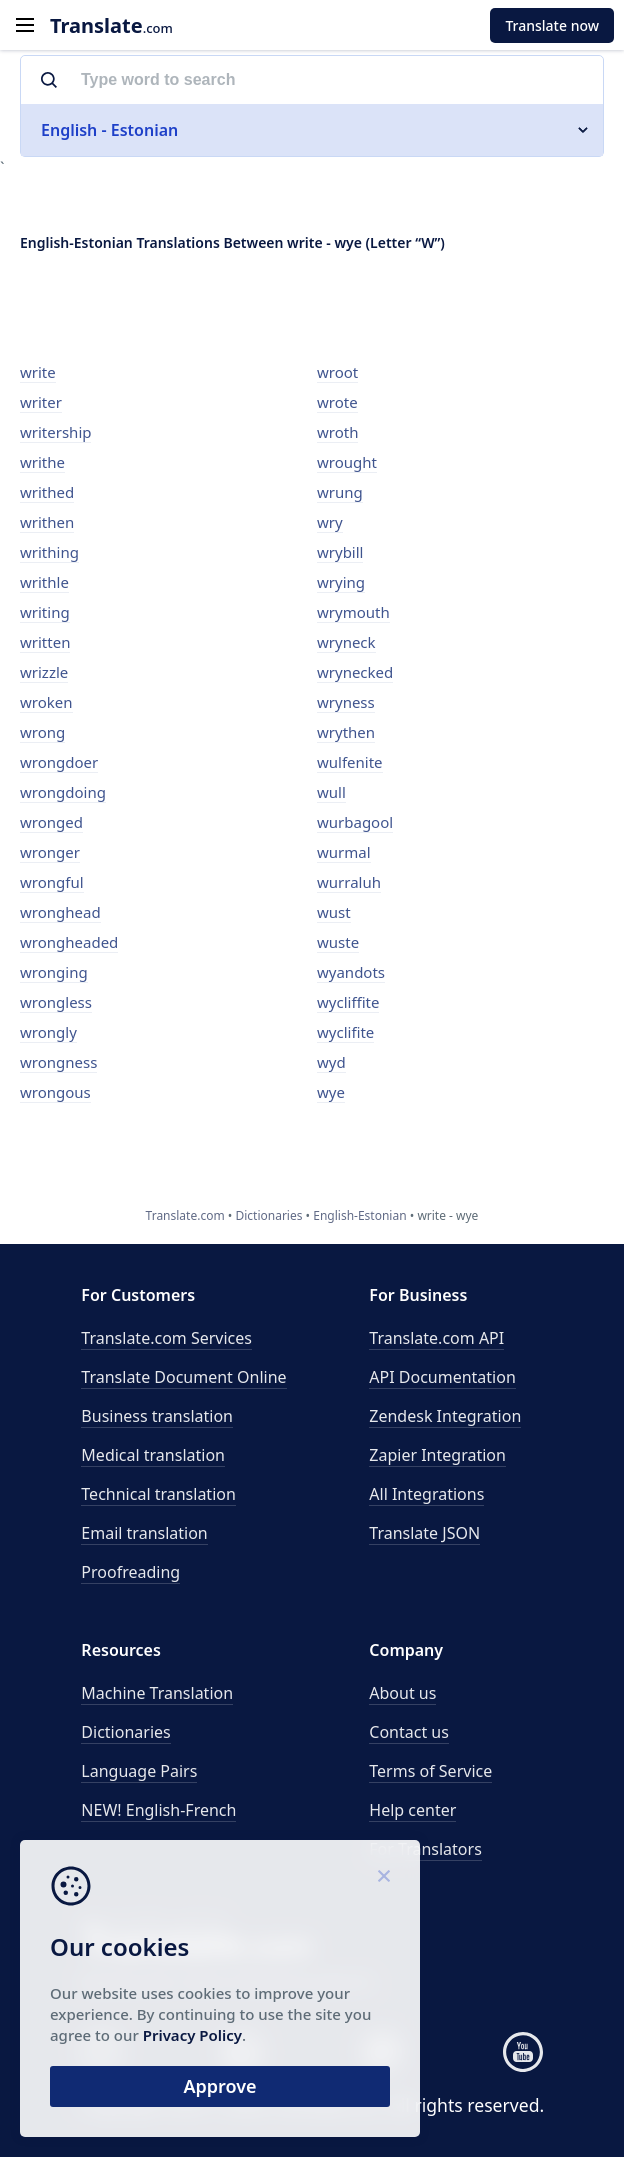 Image resolution: width=624 pixels, height=2157 pixels. I want to click on wronging, so click(54, 972).